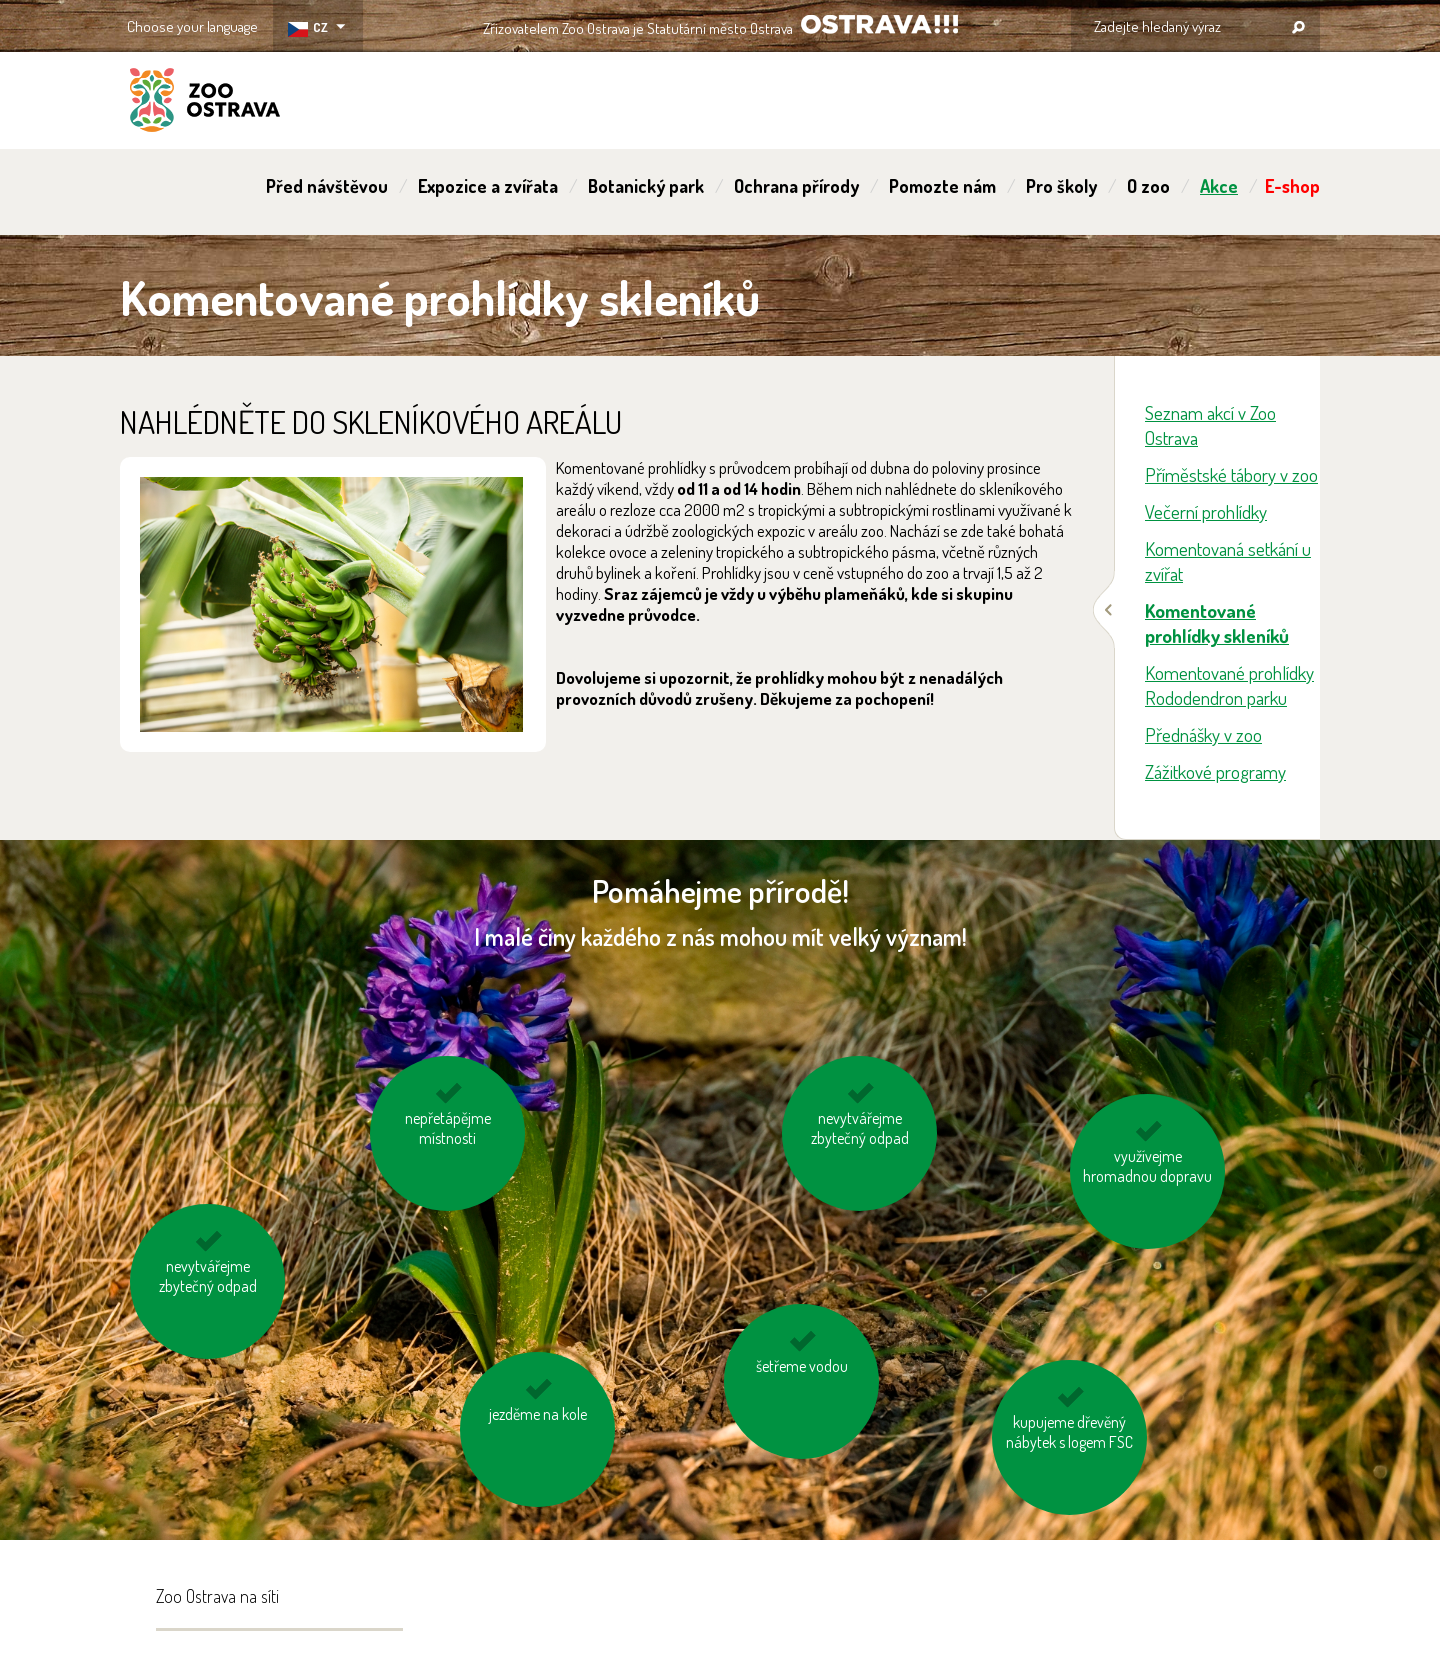  What do you see at coordinates (1229, 685) in the screenshot?
I see `Komentované prohlídky Rododendron parku` at bounding box center [1229, 685].